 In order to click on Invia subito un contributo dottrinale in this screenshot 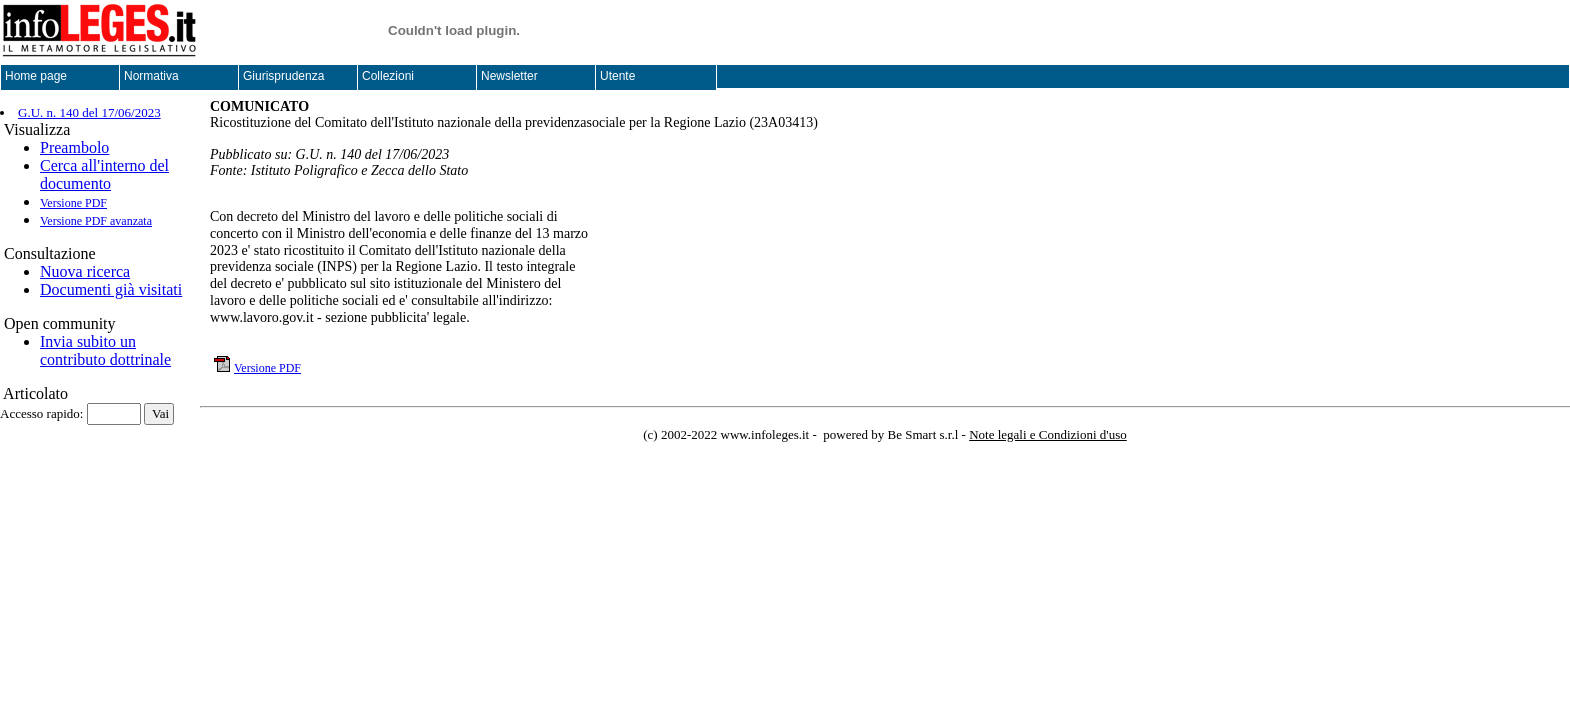, I will do `click(105, 350)`.